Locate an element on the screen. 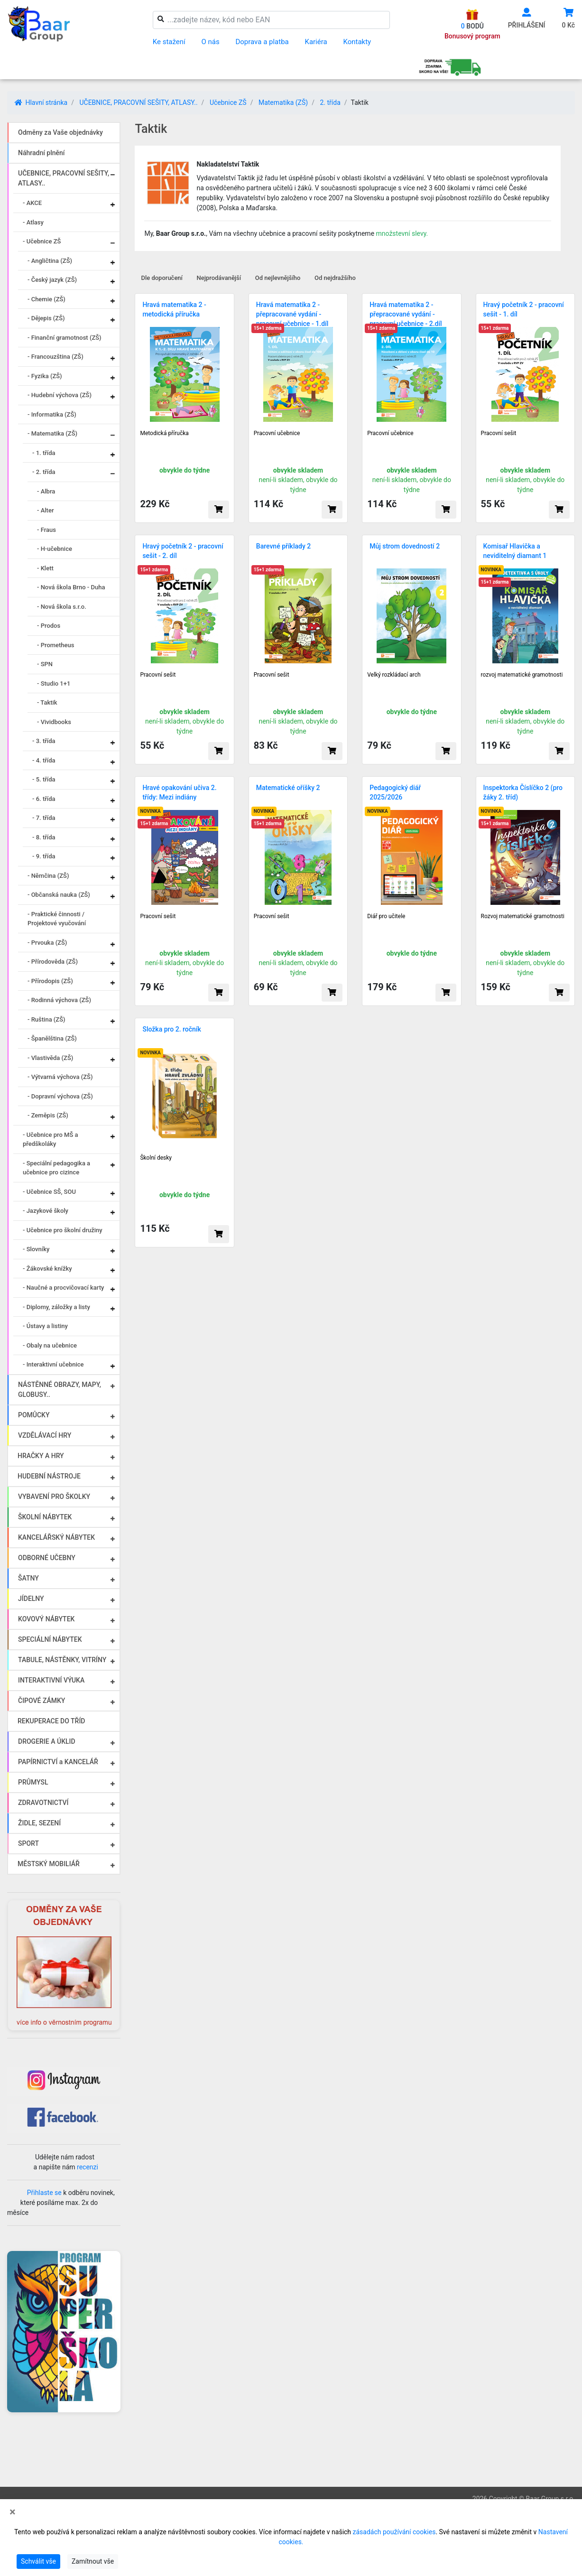 This screenshot has width=582, height=2576. - Alter is located at coordinates (45, 510).